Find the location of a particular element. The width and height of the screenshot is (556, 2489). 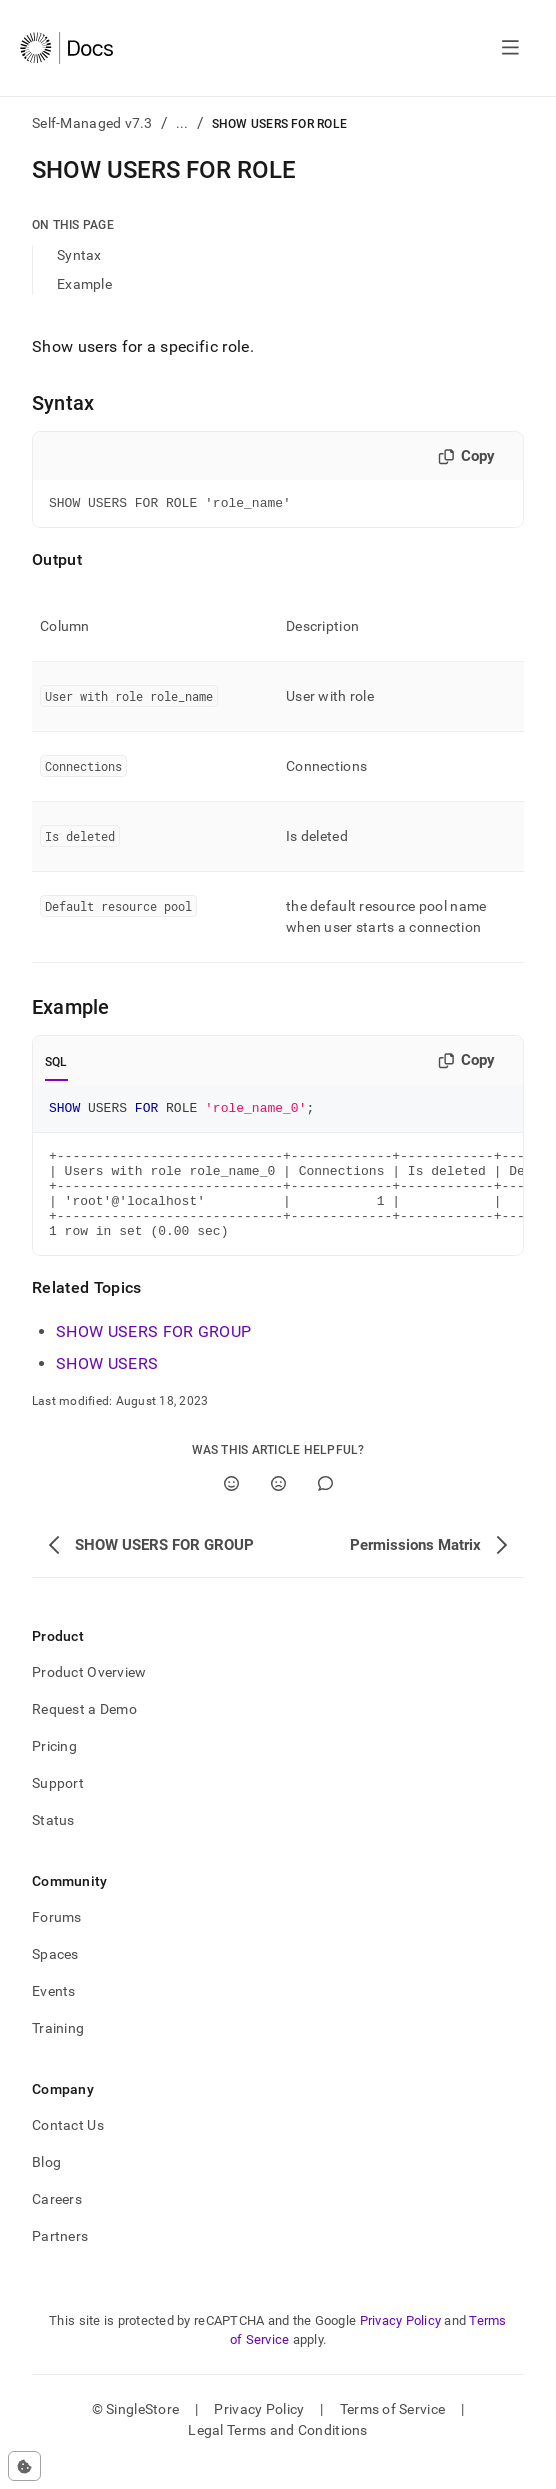

Status is located at coordinates (53, 1844).